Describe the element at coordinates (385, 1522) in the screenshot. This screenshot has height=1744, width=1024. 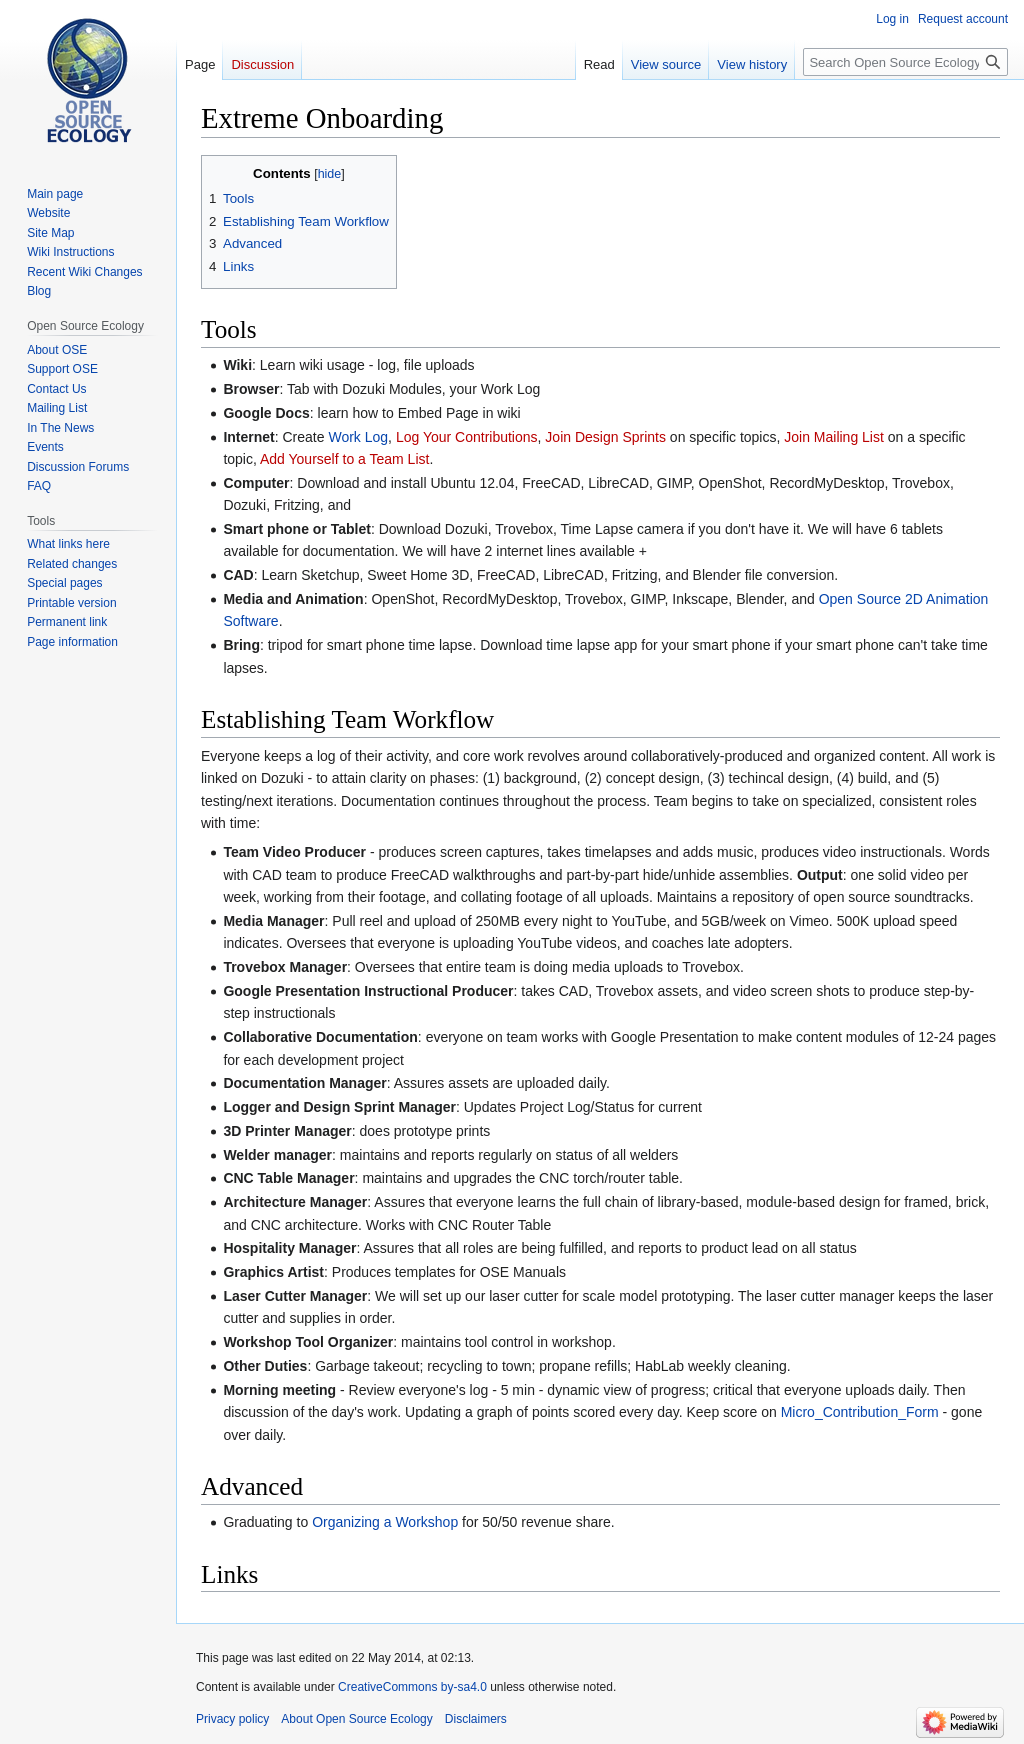
I see `Organizing a Workshop` at that location.